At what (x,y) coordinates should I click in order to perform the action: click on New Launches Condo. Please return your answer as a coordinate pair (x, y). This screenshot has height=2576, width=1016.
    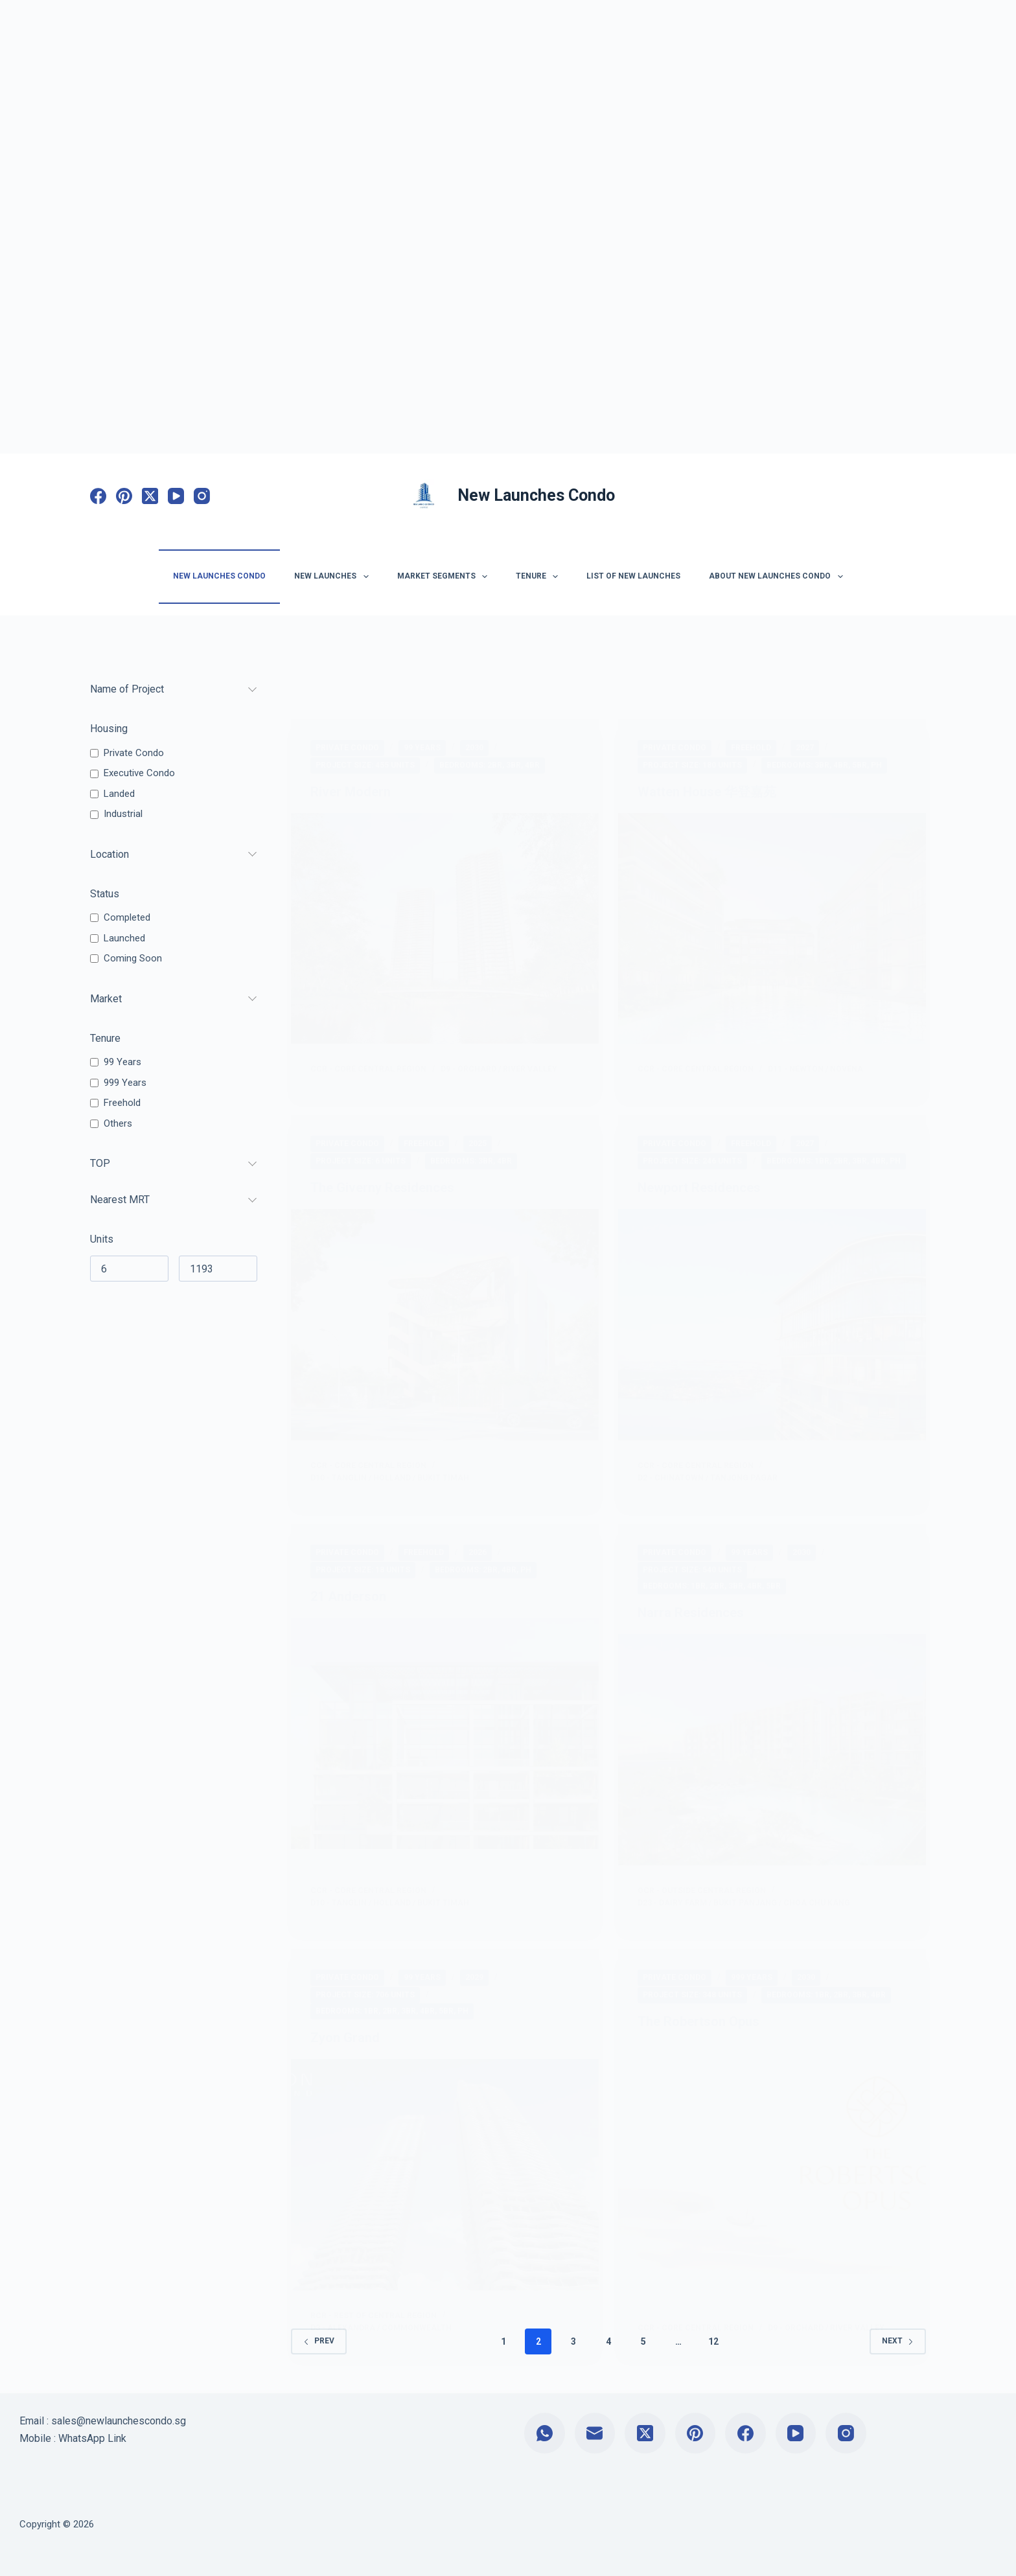
    Looking at the image, I should click on (536, 495).